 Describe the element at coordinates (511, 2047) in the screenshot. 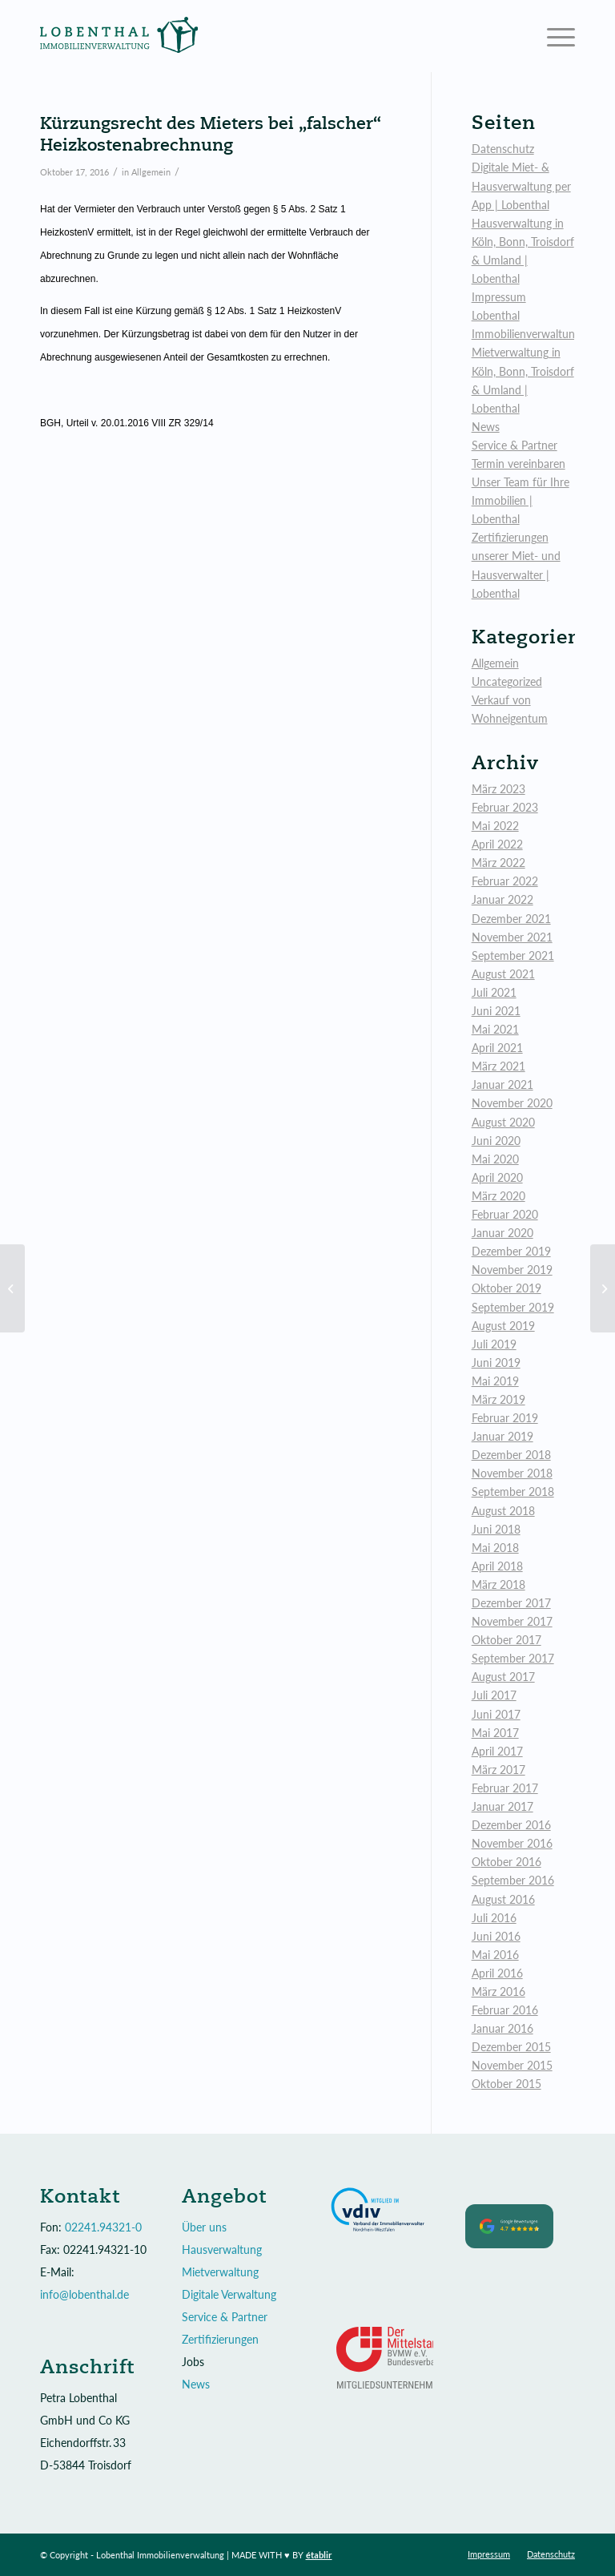

I see `Dezember 2015` at that location.